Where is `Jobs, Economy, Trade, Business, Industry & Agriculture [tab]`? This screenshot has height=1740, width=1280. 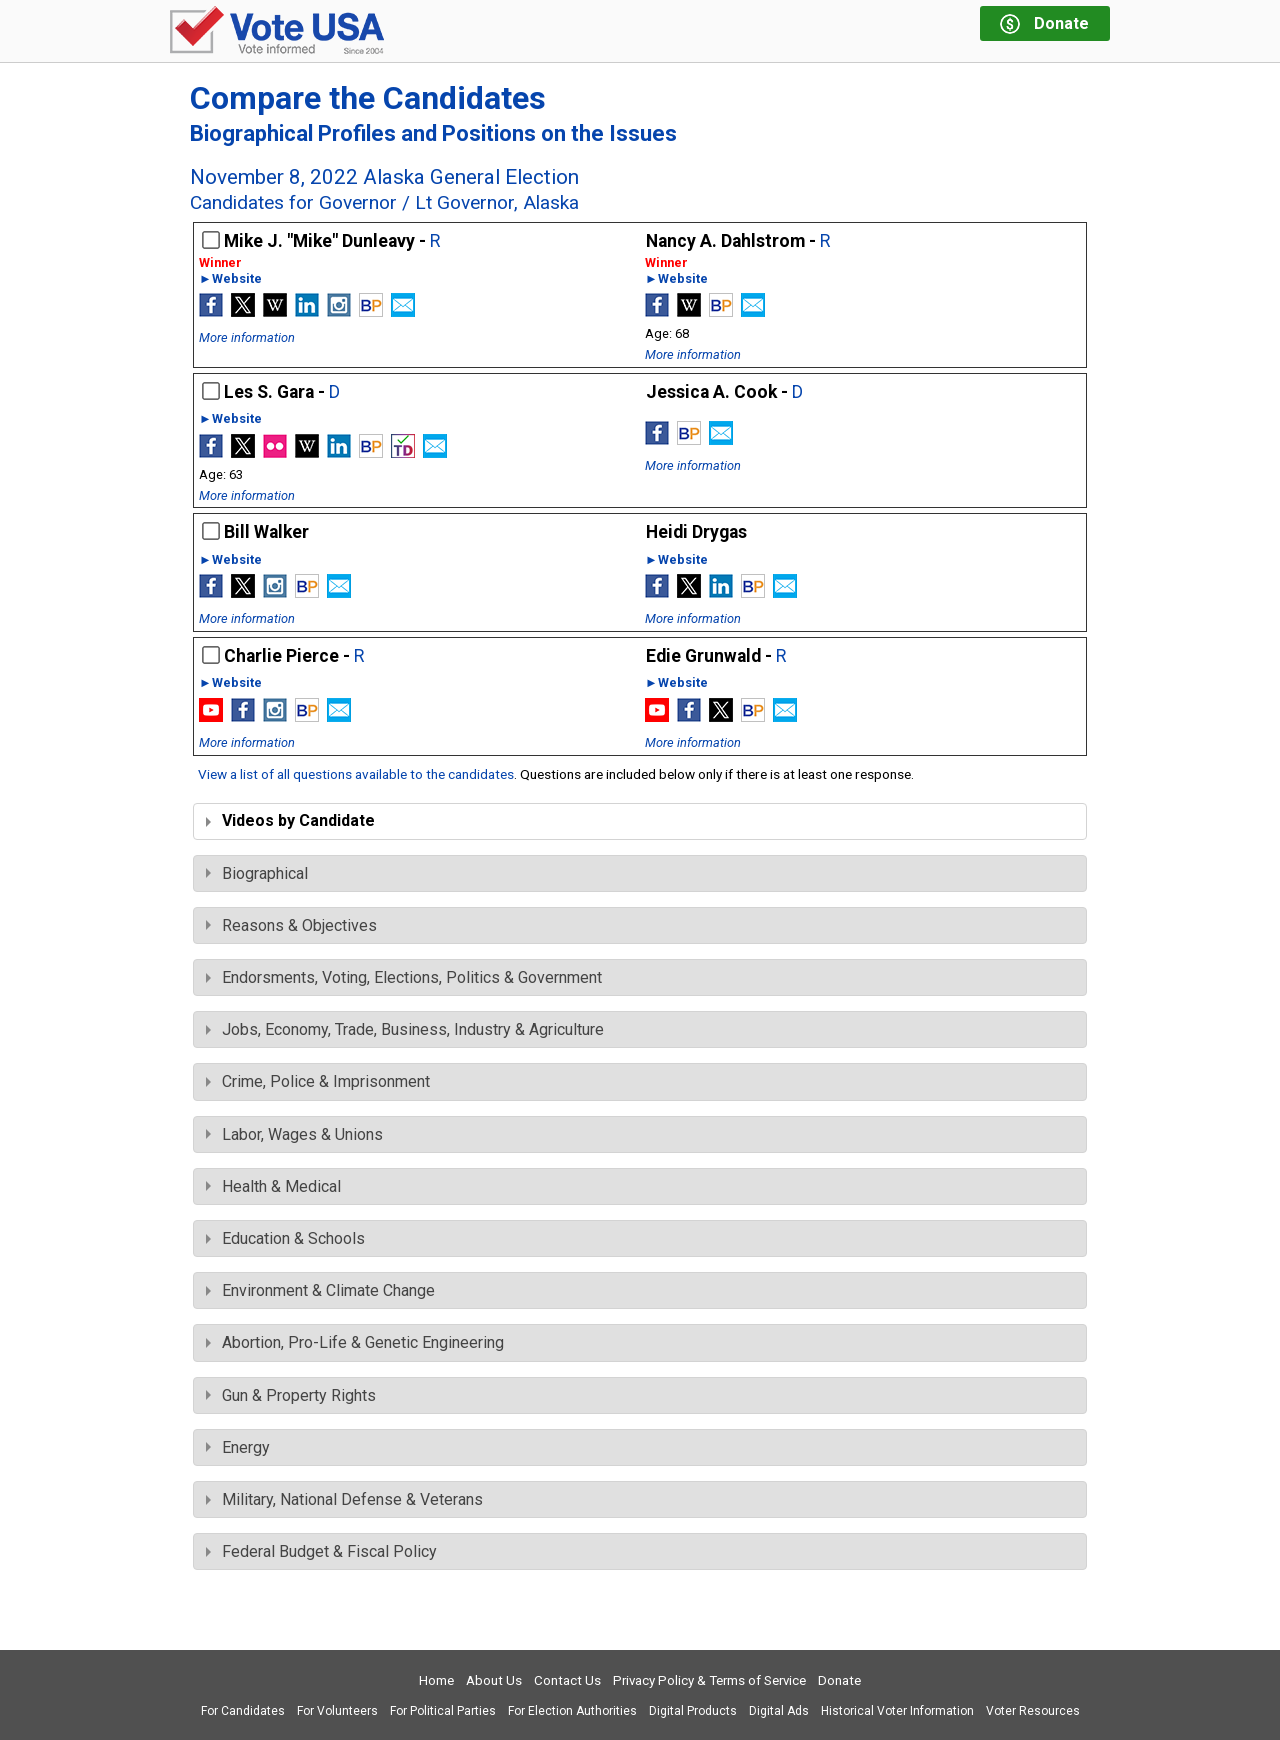
Jobs, Economy, Trade, Business, Industry & Agriculture [tab] is located at coordinates (405, 1029).